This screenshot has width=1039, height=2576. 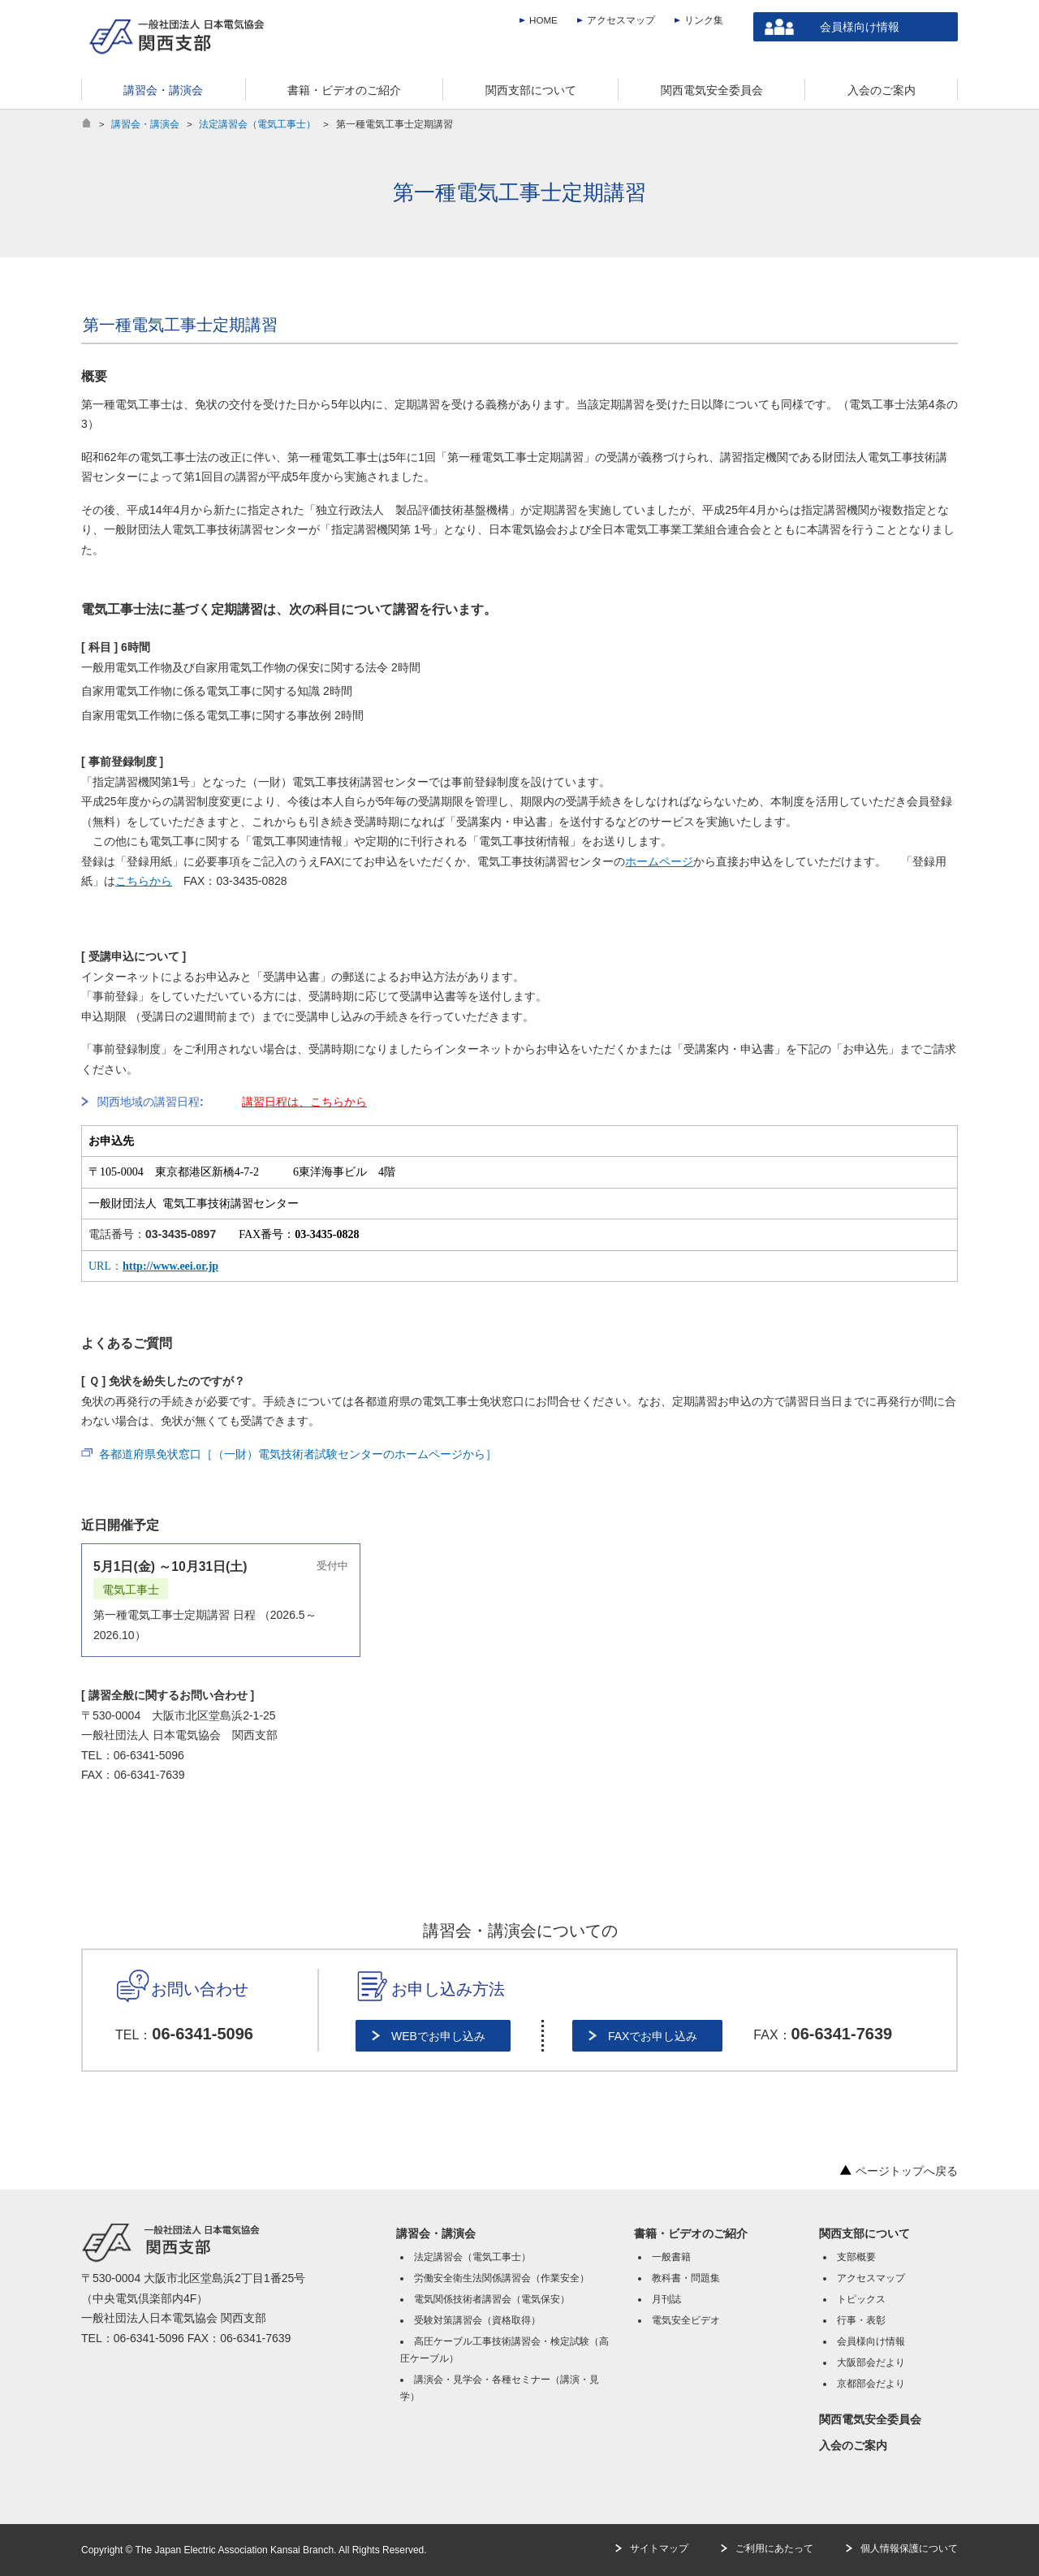 I want to click on リンク集, so click(x=703, y=20).